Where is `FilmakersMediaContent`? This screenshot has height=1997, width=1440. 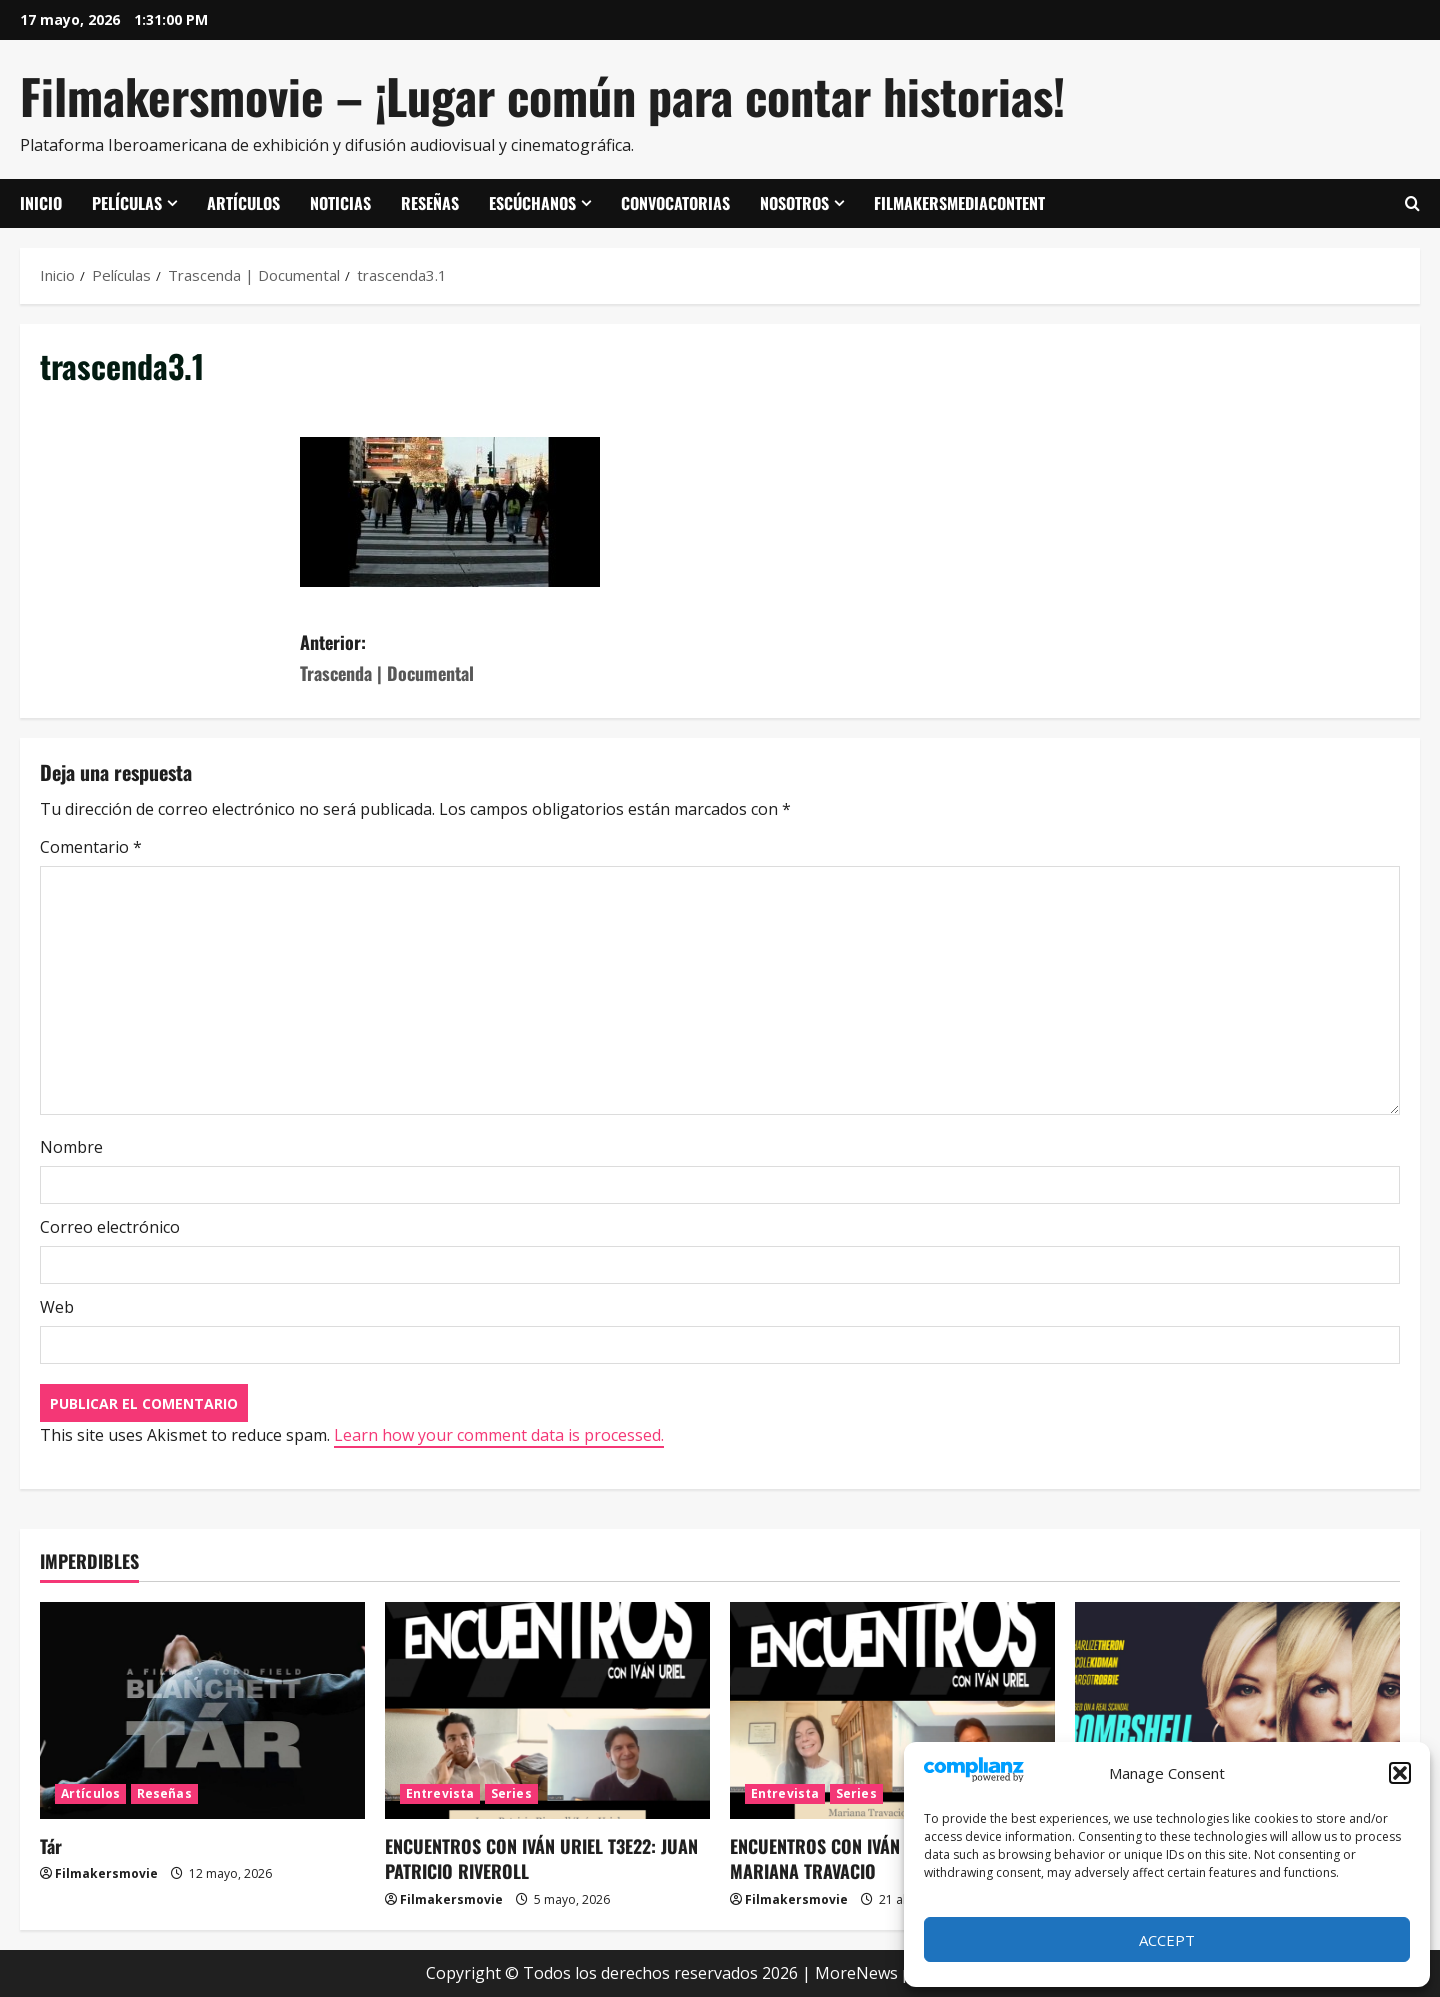 FilmakersMediaContent is located at coordinates (959, 203).